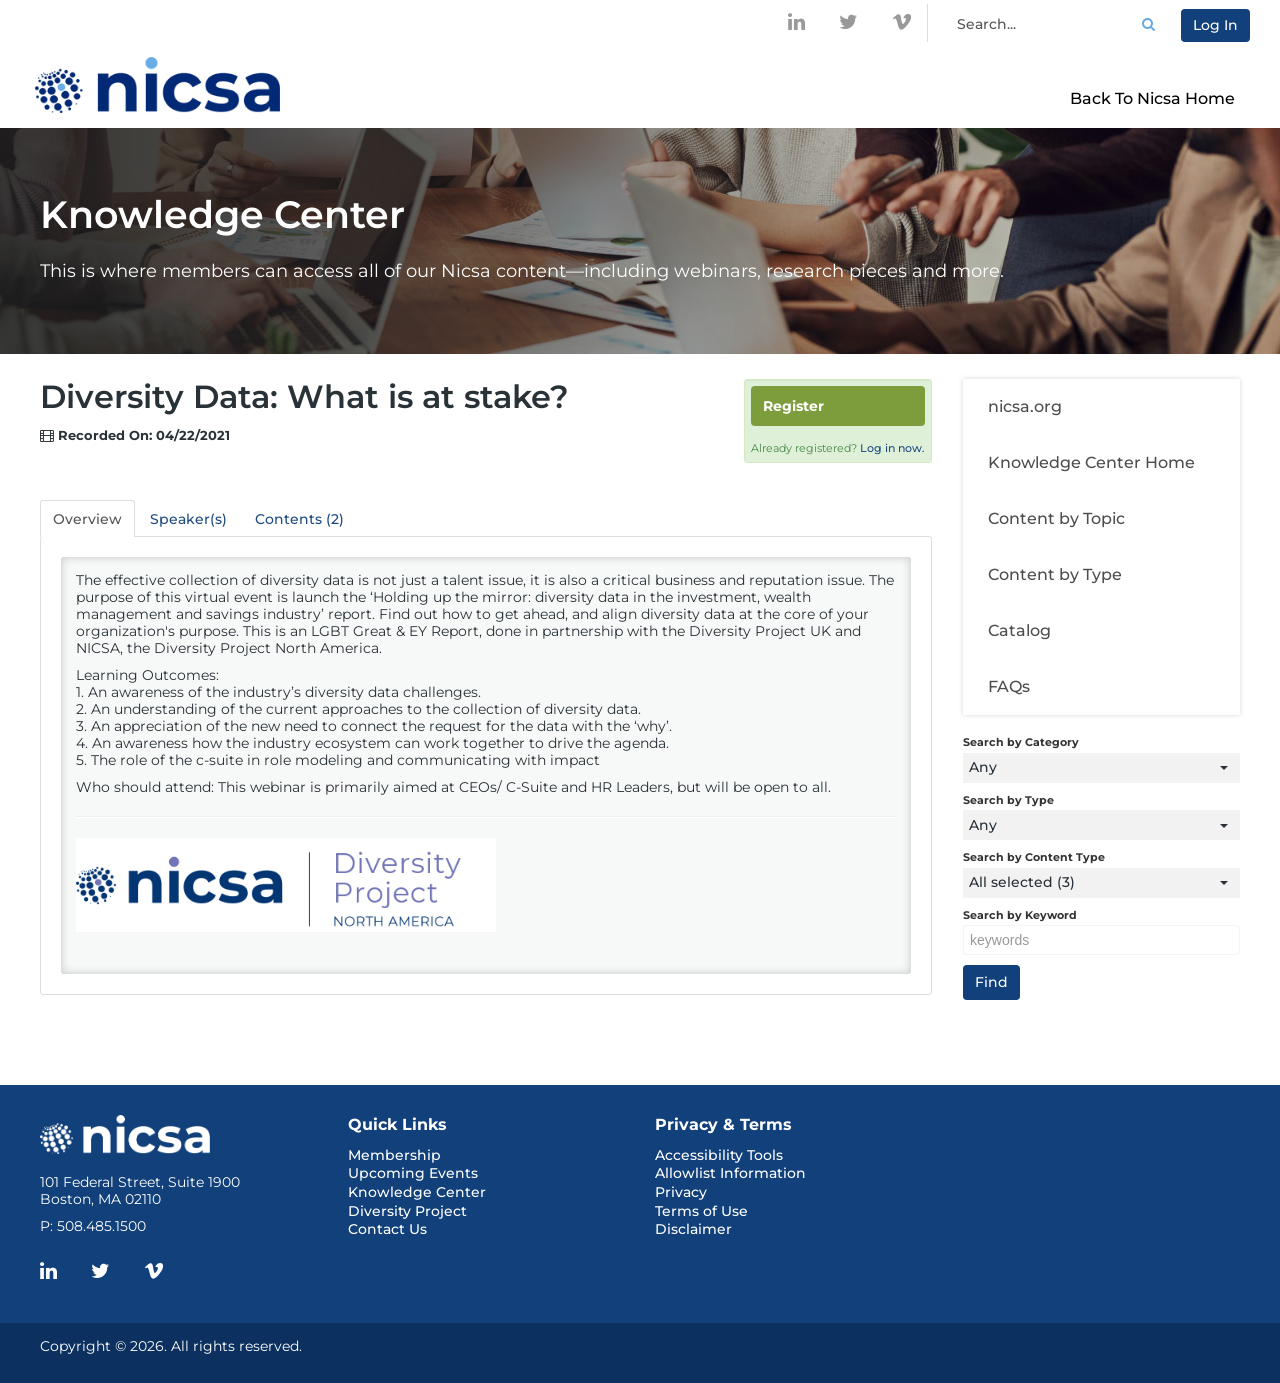  Describe the element at coordinates (793, 406) in the screenshot. I see `Register` at that location.